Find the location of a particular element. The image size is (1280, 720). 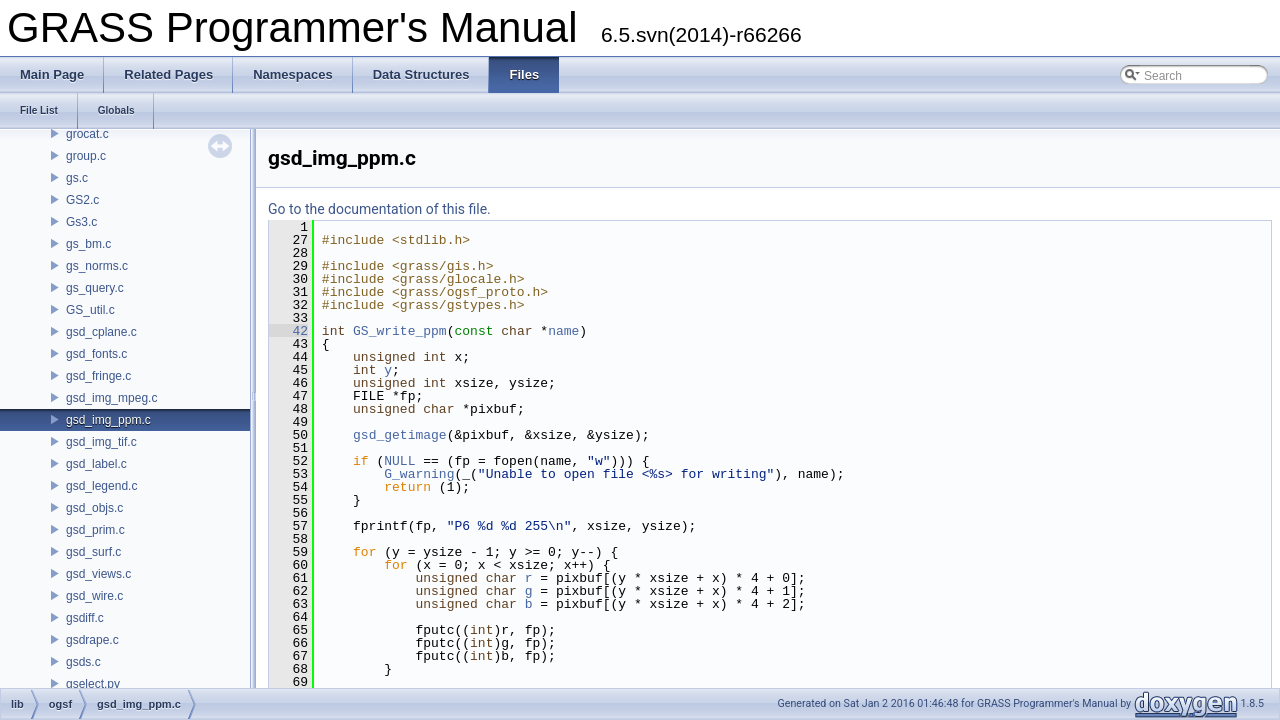

gsd_prim.c is located at coordinates (95, 530).